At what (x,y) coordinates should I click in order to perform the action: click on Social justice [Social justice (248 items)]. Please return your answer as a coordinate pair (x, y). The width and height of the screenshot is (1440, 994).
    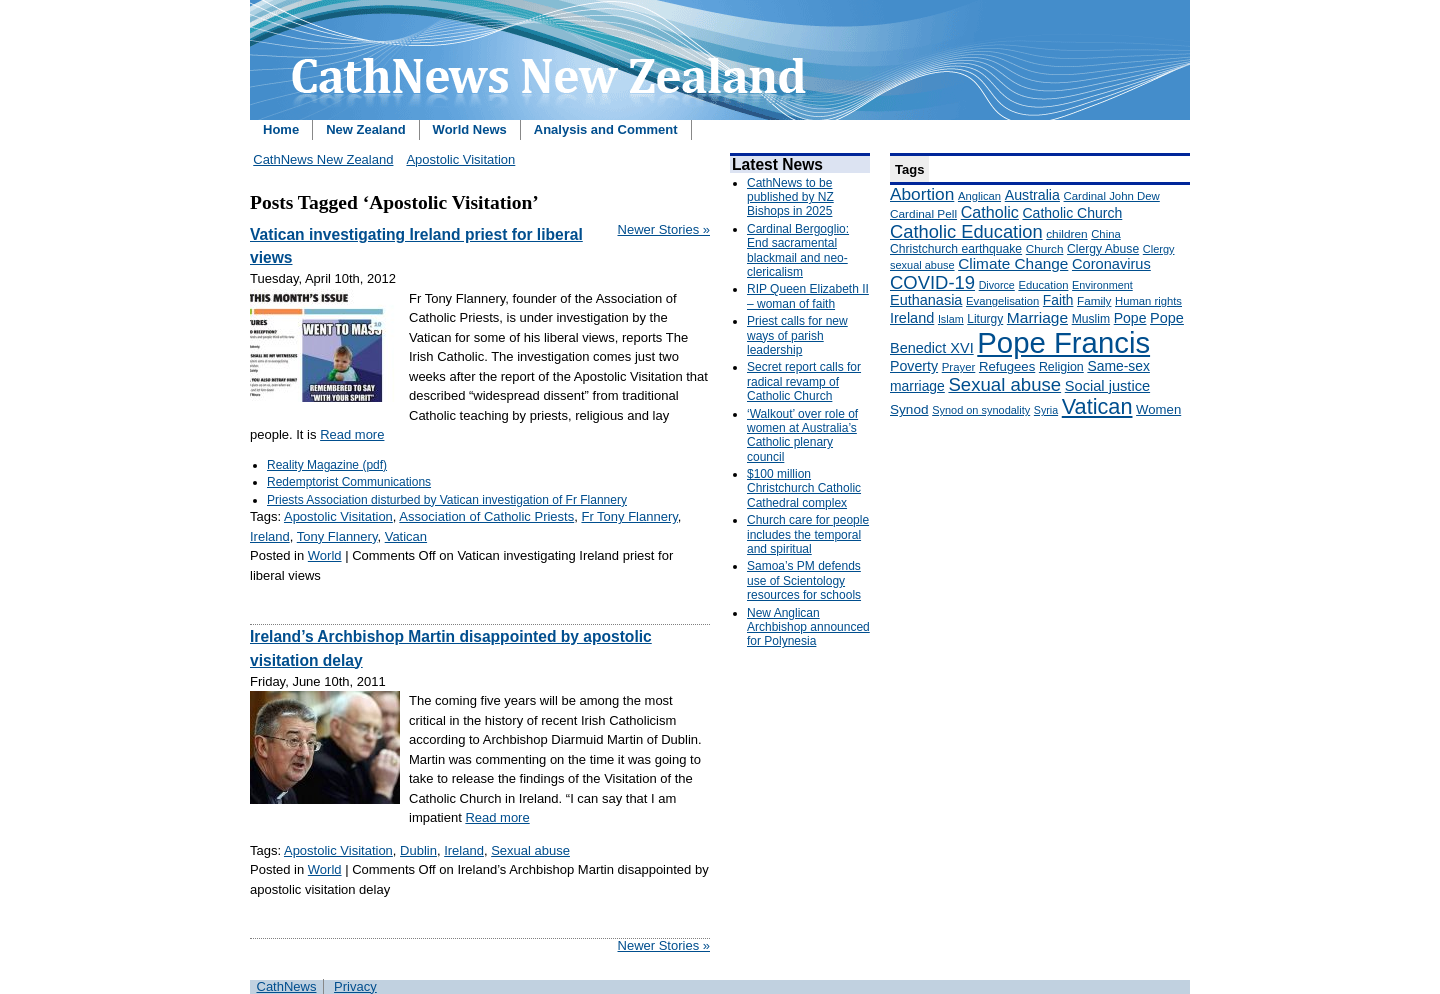
    Looking at the image, I should click on (1107, 386).